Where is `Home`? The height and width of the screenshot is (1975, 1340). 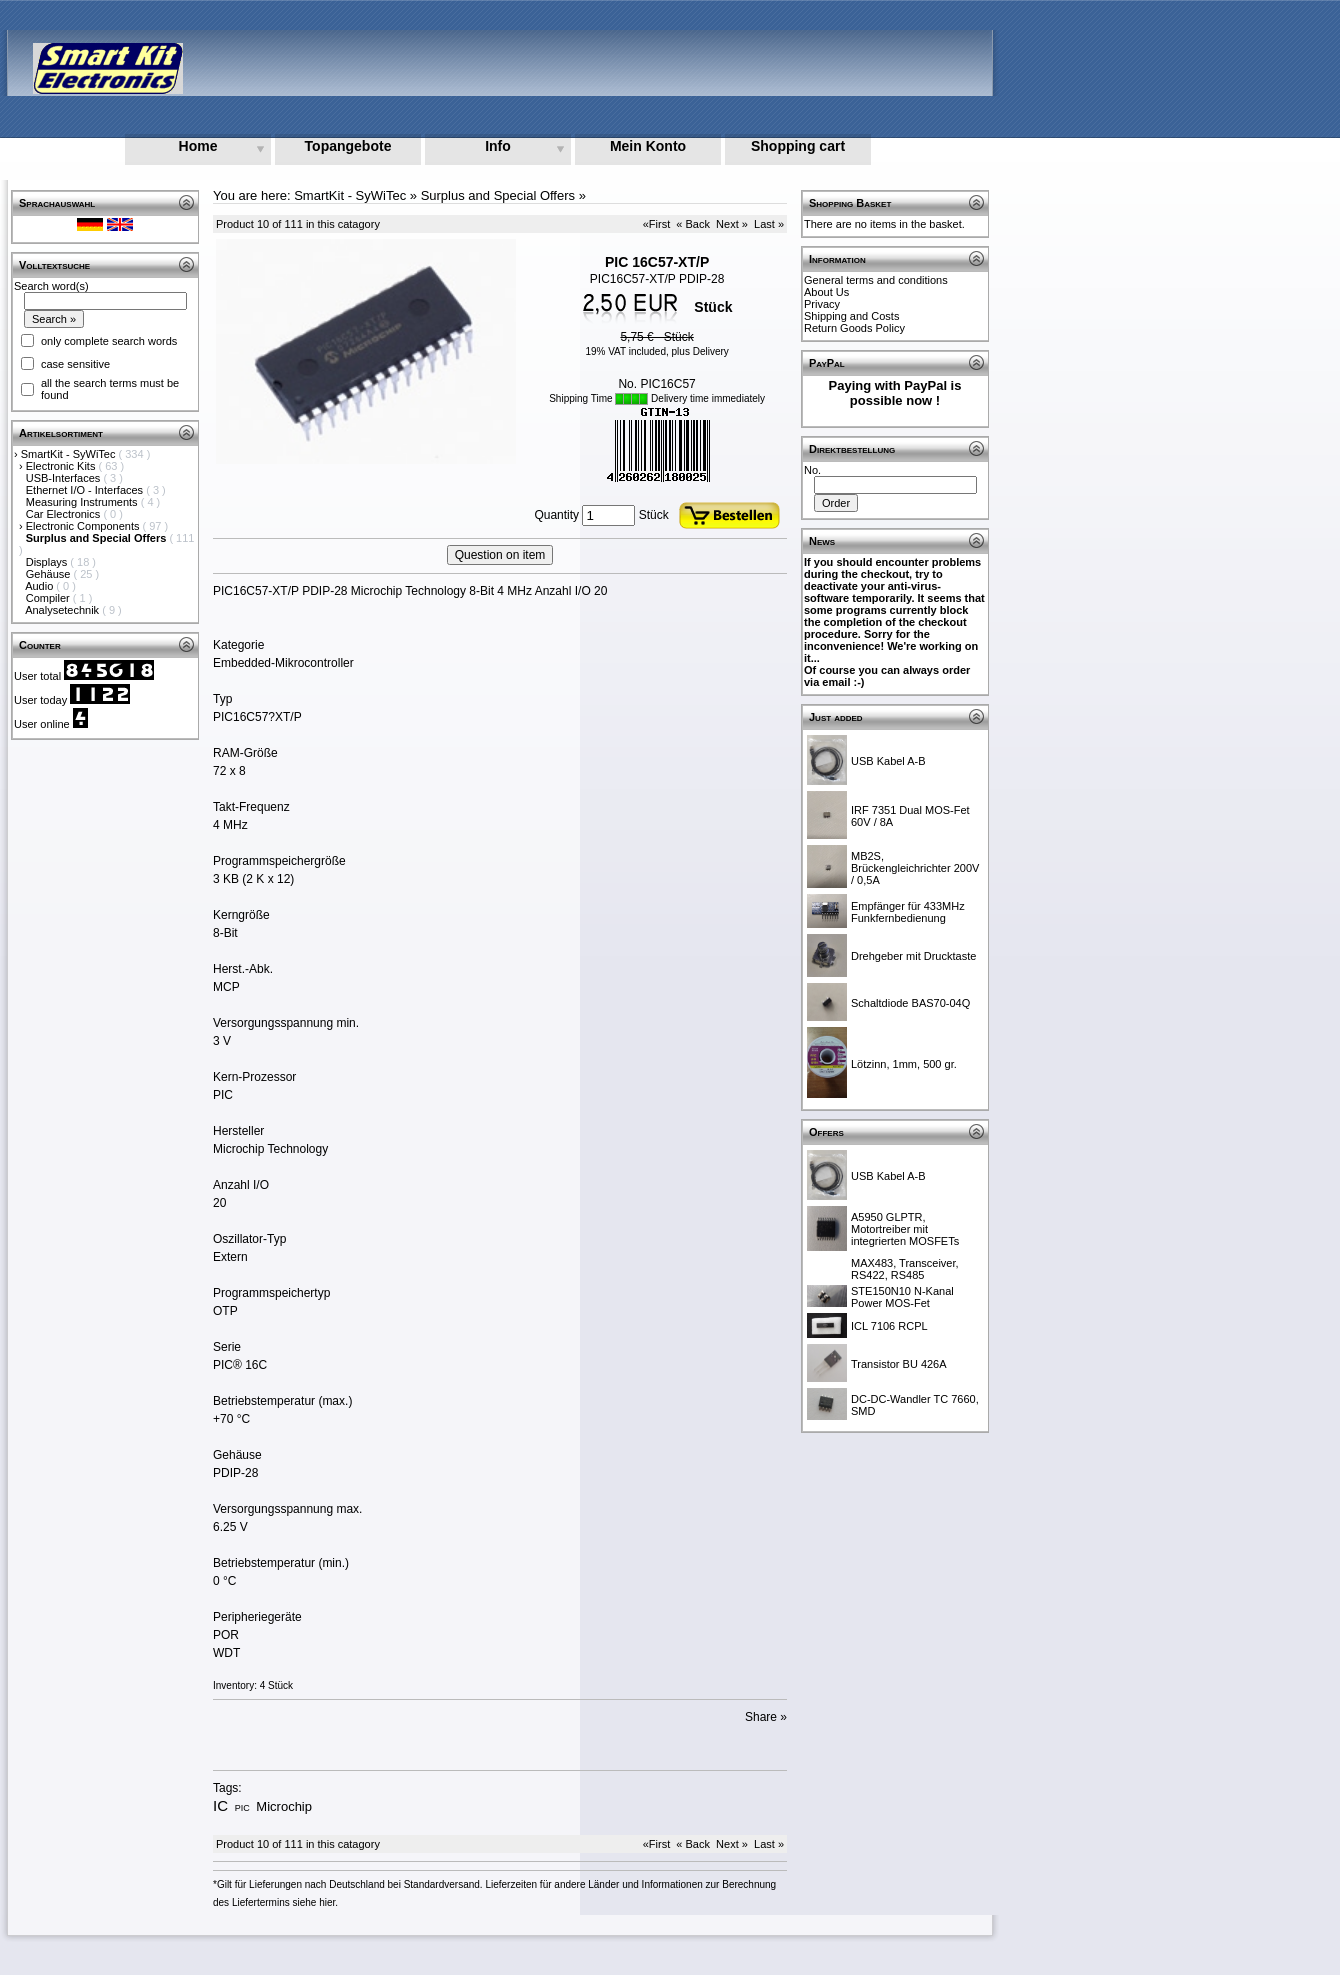 Home is located at coordinates (198, 146).